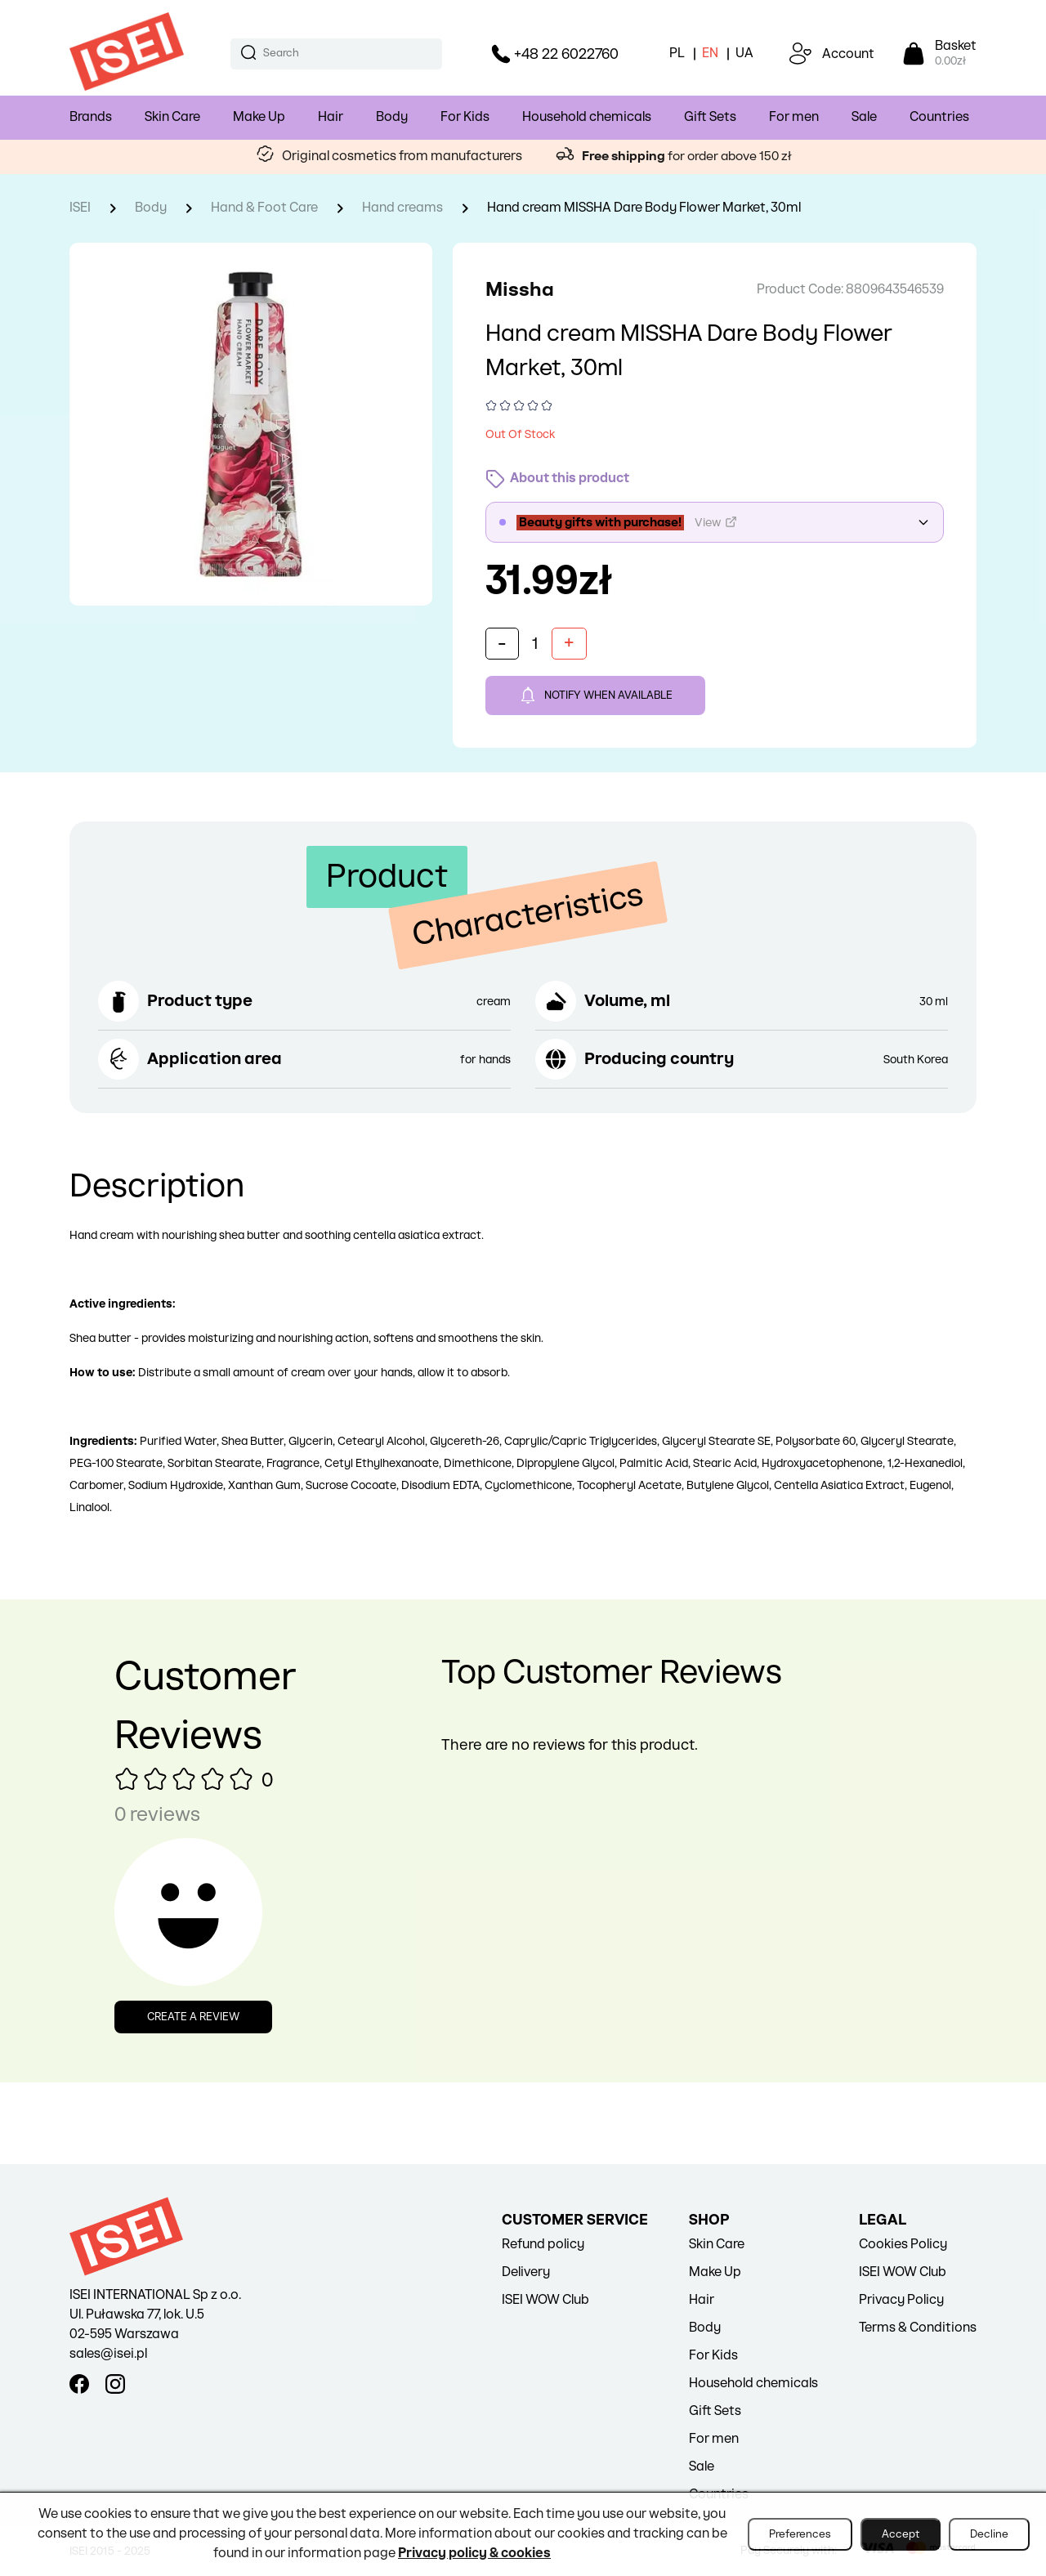 The height and width of the screenshot is (2576, 1046). What do you see at coordinates (193, 2017) in the screenshot?
I see `Create a review` at bounding box center [193, 2017].